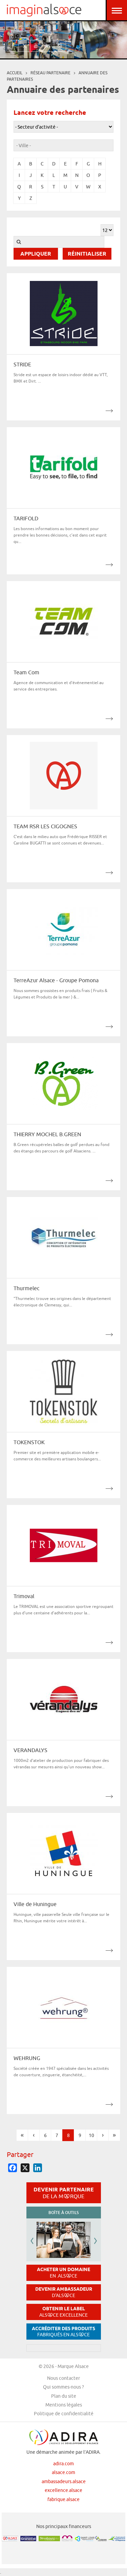 The height and width of the screenshot is (2576, 127). Describe the element at coordinates (63, 2332) in the screenshot. I see `Accréditer des produits` at that location.